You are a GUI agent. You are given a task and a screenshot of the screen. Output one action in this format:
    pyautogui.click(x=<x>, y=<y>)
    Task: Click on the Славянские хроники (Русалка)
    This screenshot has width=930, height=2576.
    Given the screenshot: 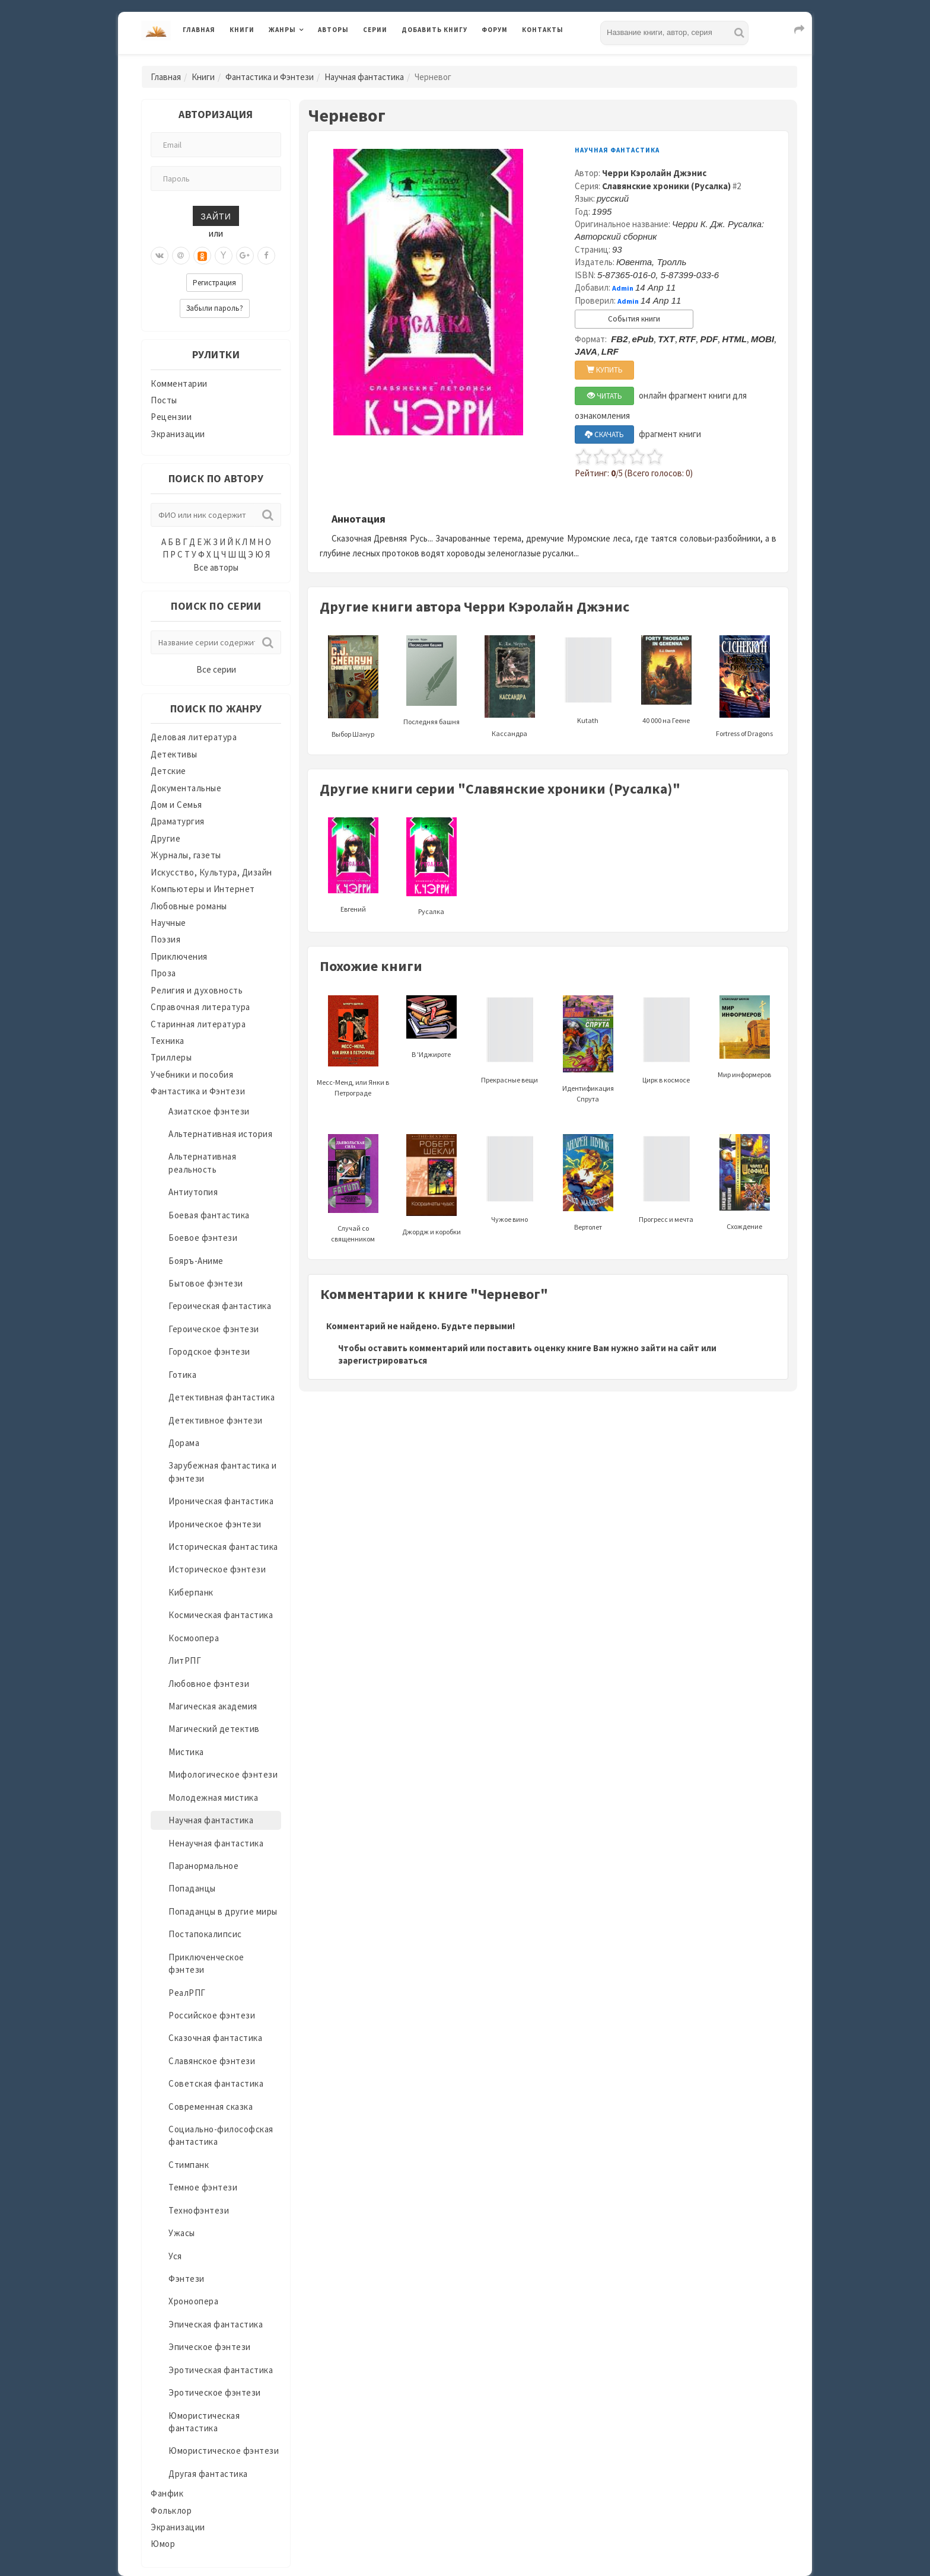 What is the action you would take?
    pyautogui.click(x=666, y=186)
    